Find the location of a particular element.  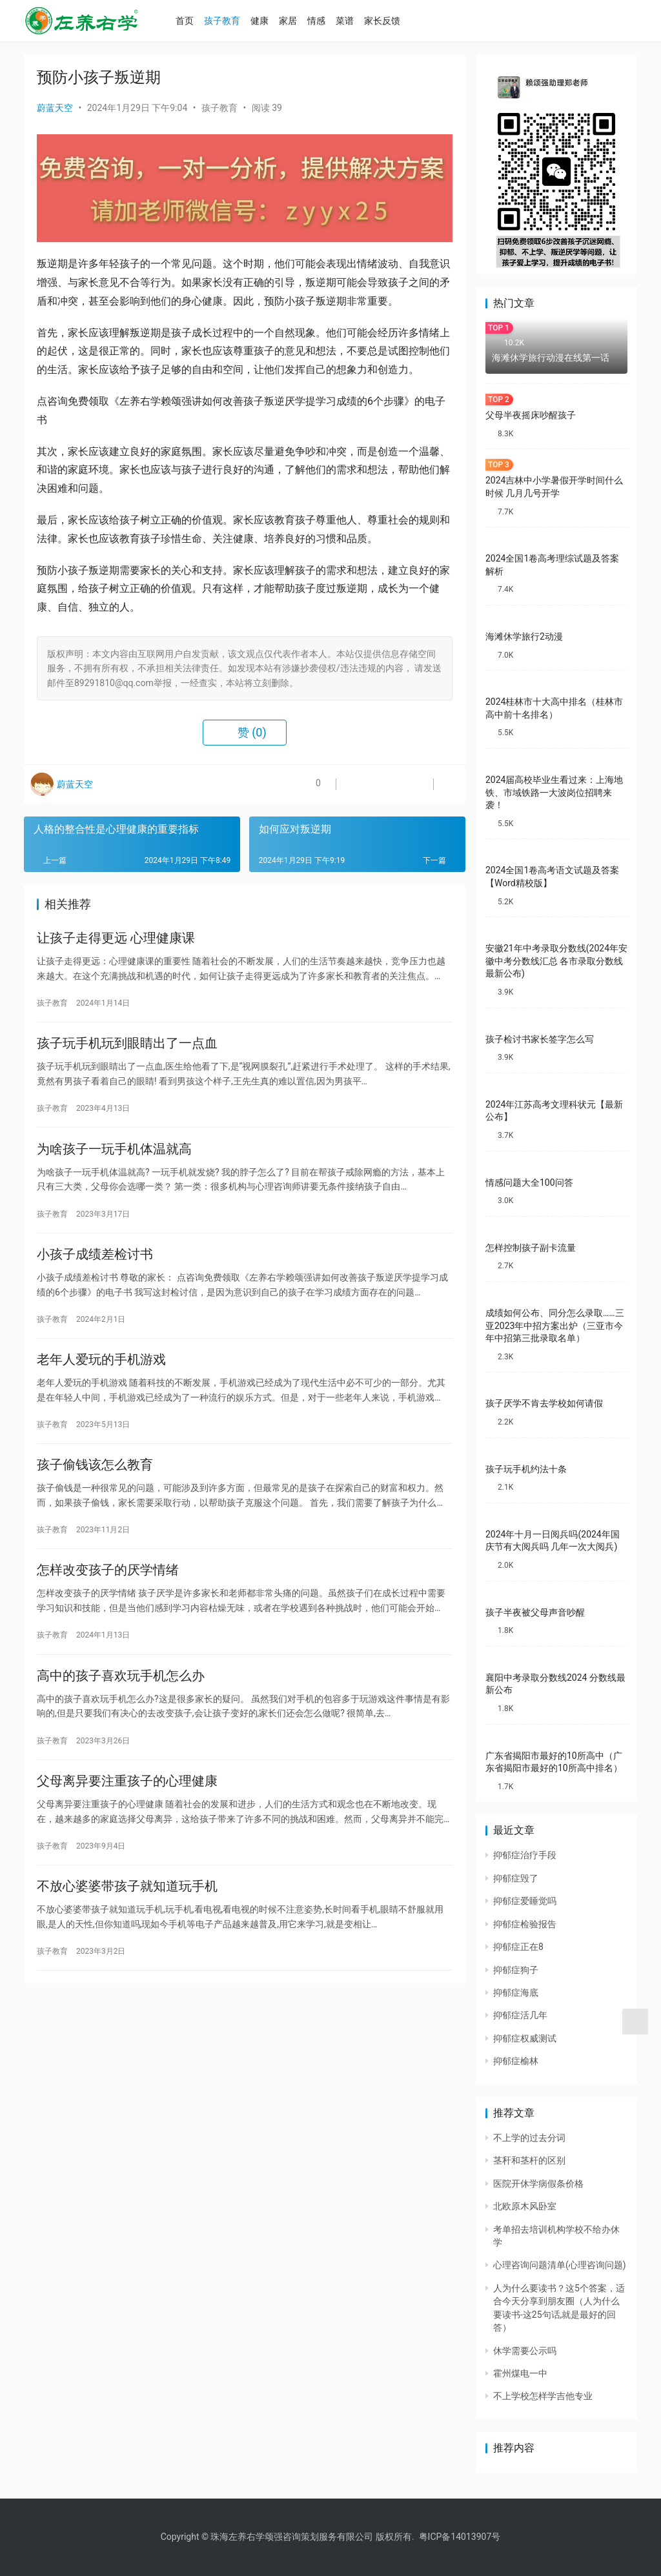

茎秆和茎杆的区别 is located at coordinates (529, 2160).